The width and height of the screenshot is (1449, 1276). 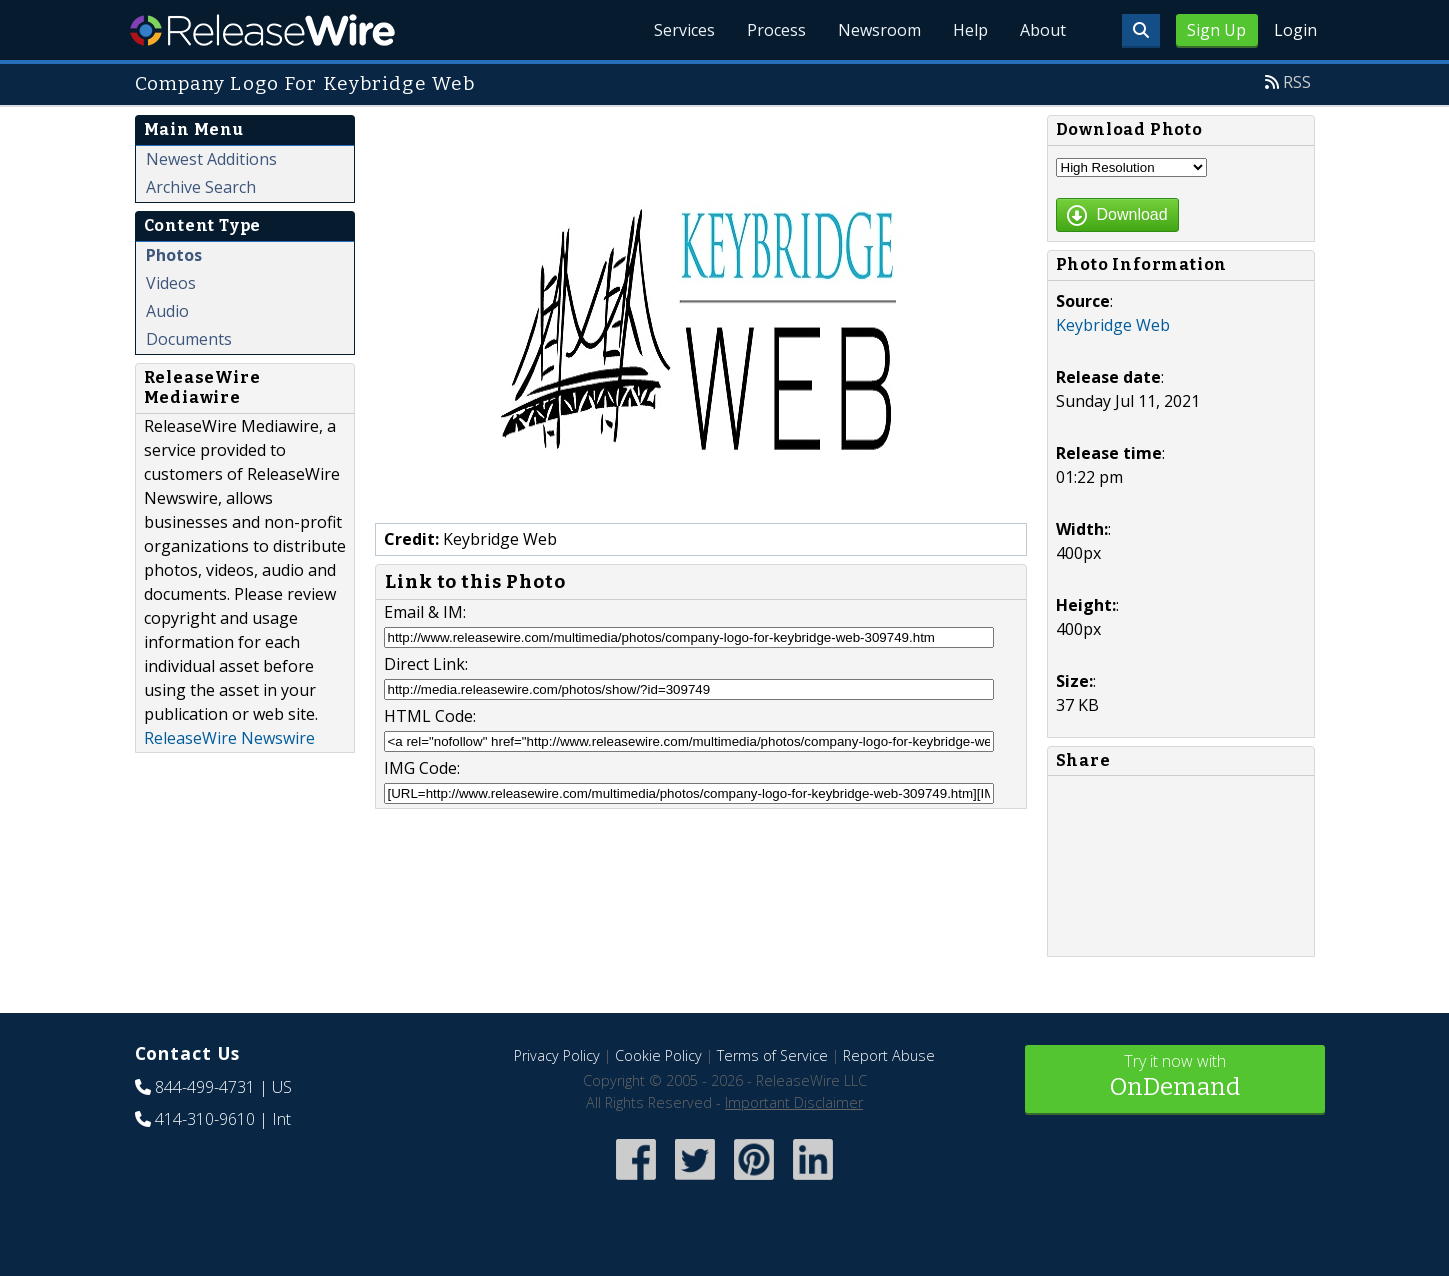 What do you see at coordinates (201, 187) in the screenshot?
I see `Archive Search` at bounding box center [201, 187].